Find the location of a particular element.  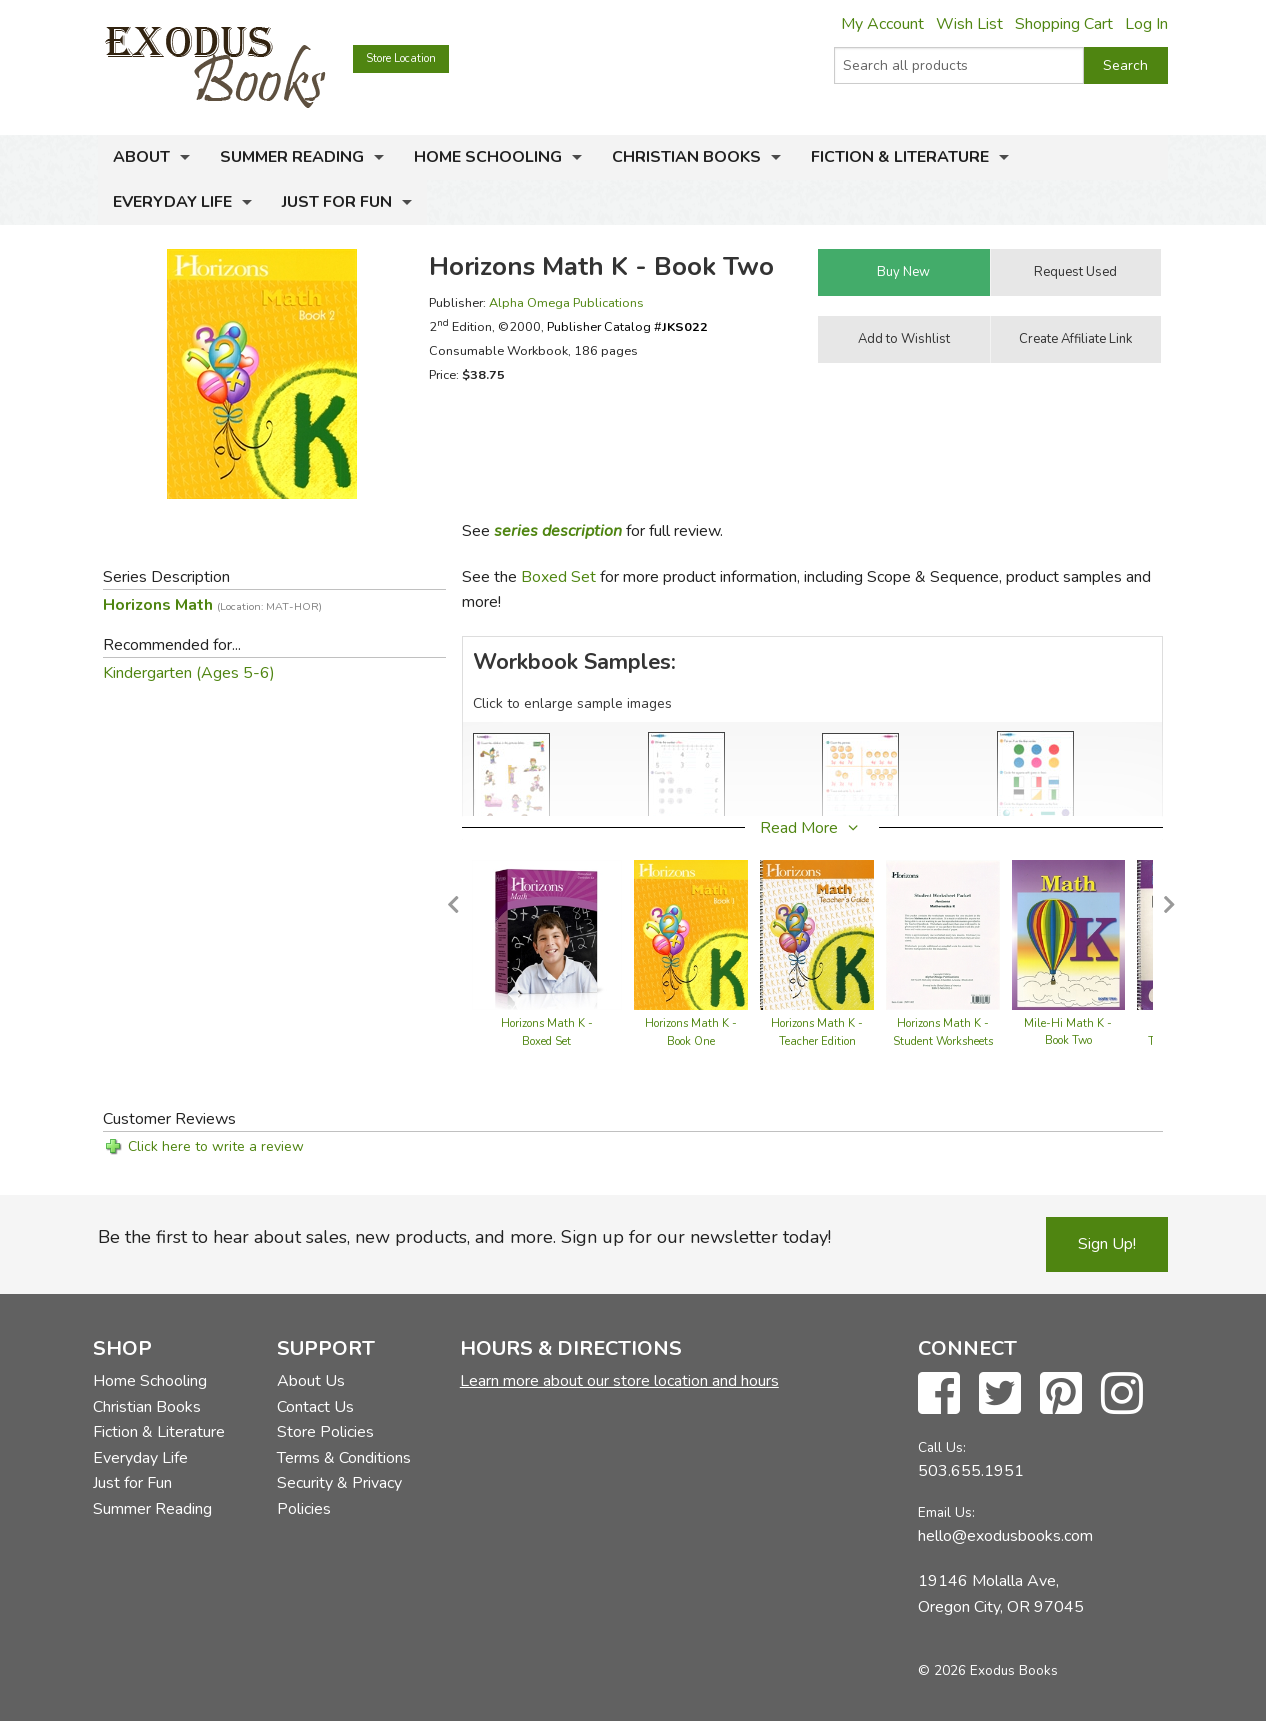

series description is located at coordinates (558, 531).